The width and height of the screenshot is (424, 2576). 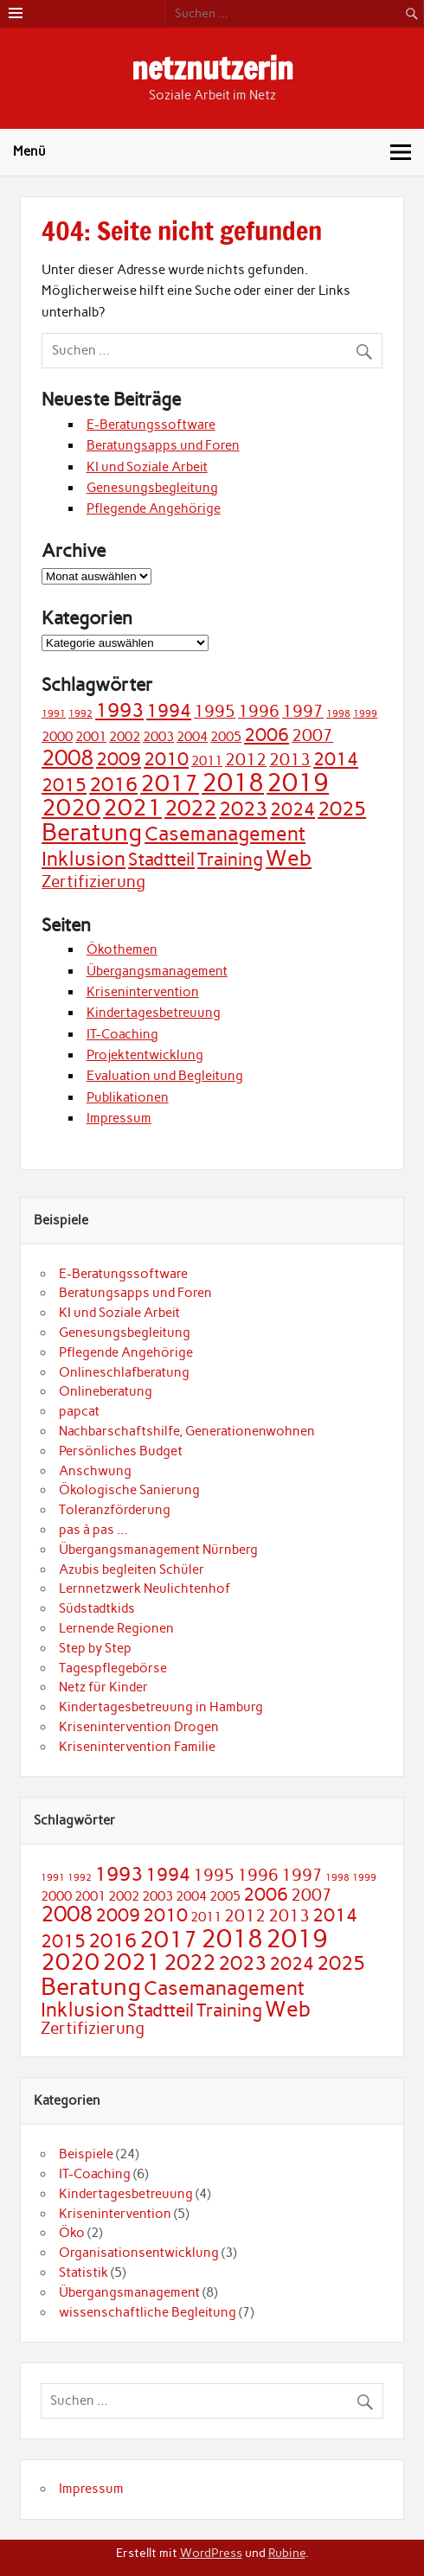 What do you see at coordinates (116, 1628) in the screenshot?
I see `Lernende Regionen` at bounding box center [116, 1628].